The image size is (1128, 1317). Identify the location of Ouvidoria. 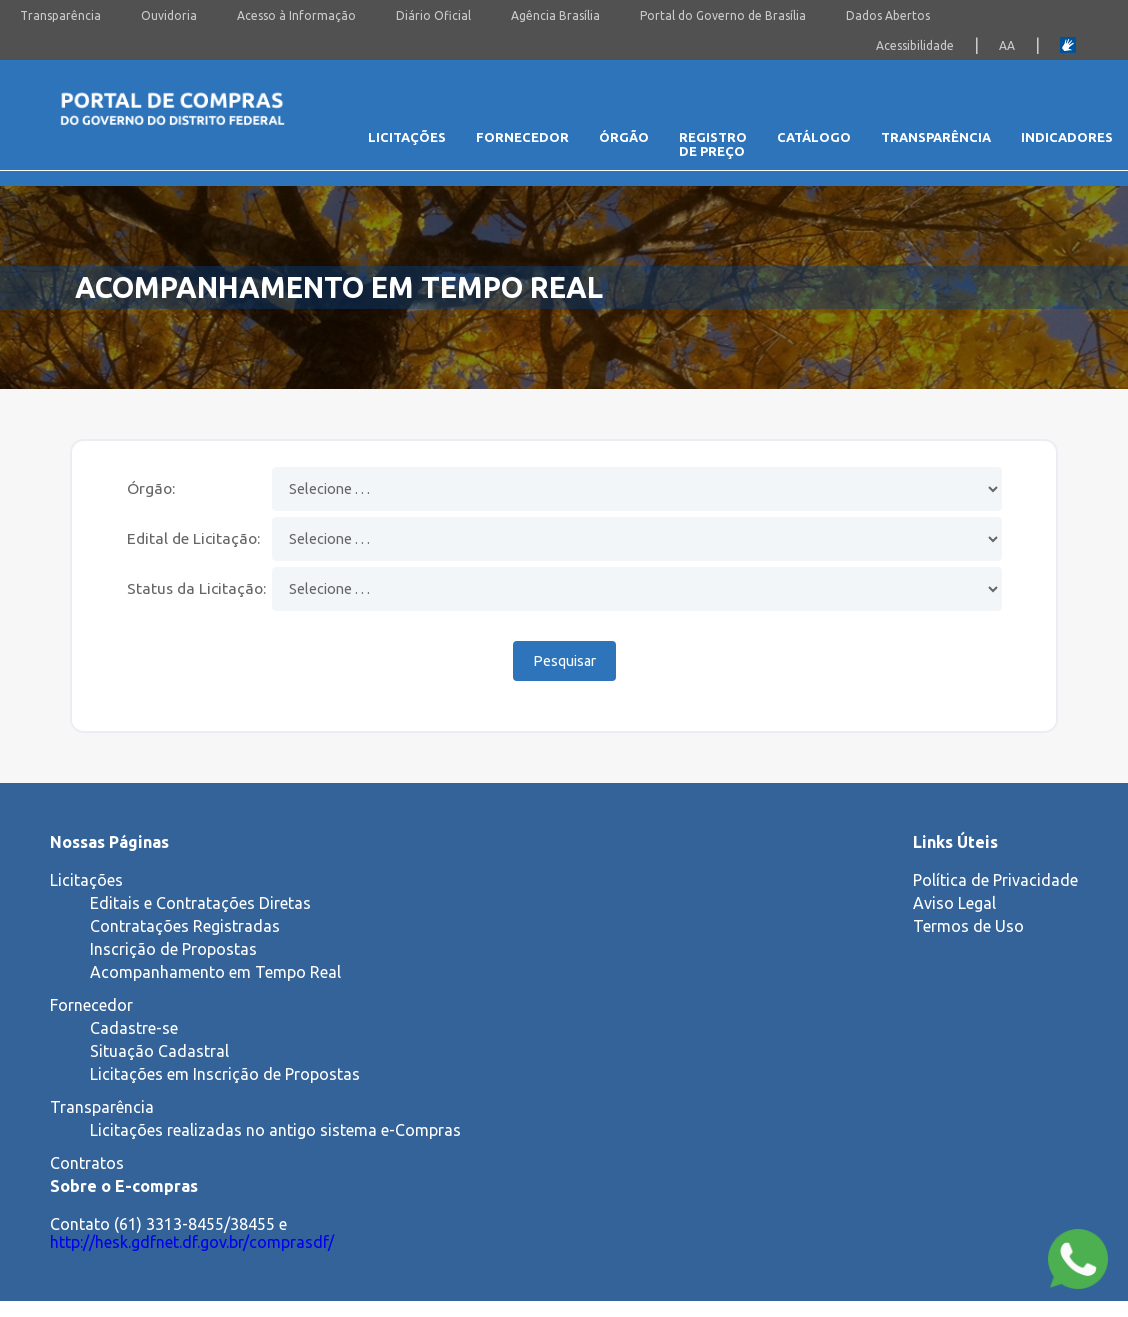
(169, 15).